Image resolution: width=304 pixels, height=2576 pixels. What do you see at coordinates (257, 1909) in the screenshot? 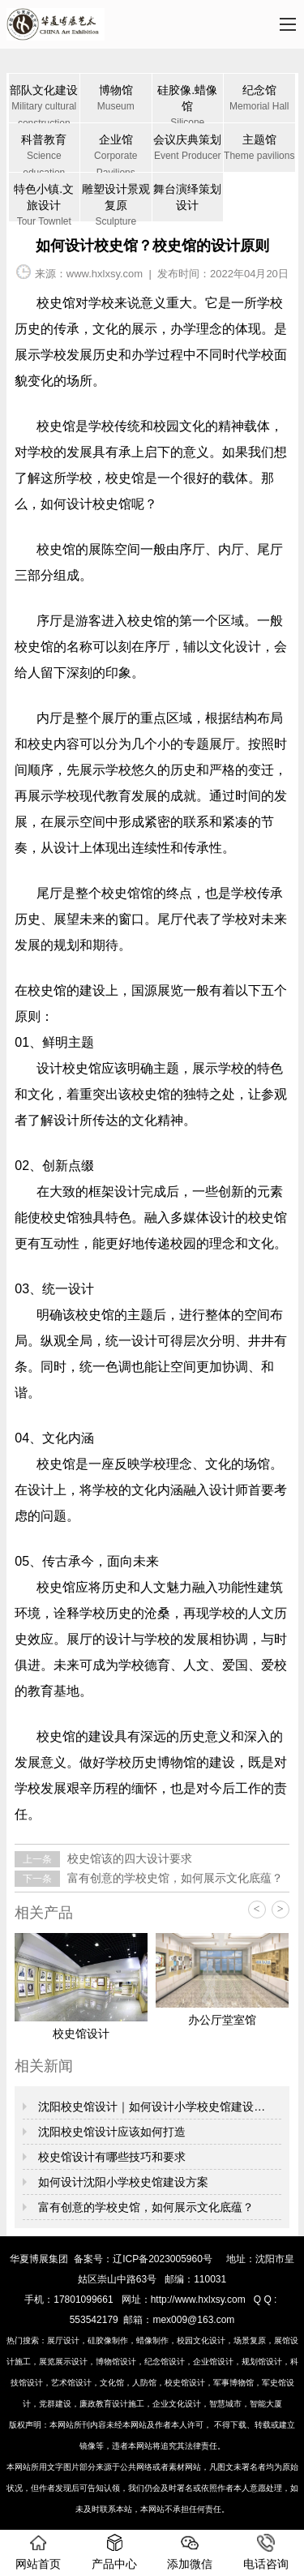
I see `< [button]` at bounding box center [257, 1909].